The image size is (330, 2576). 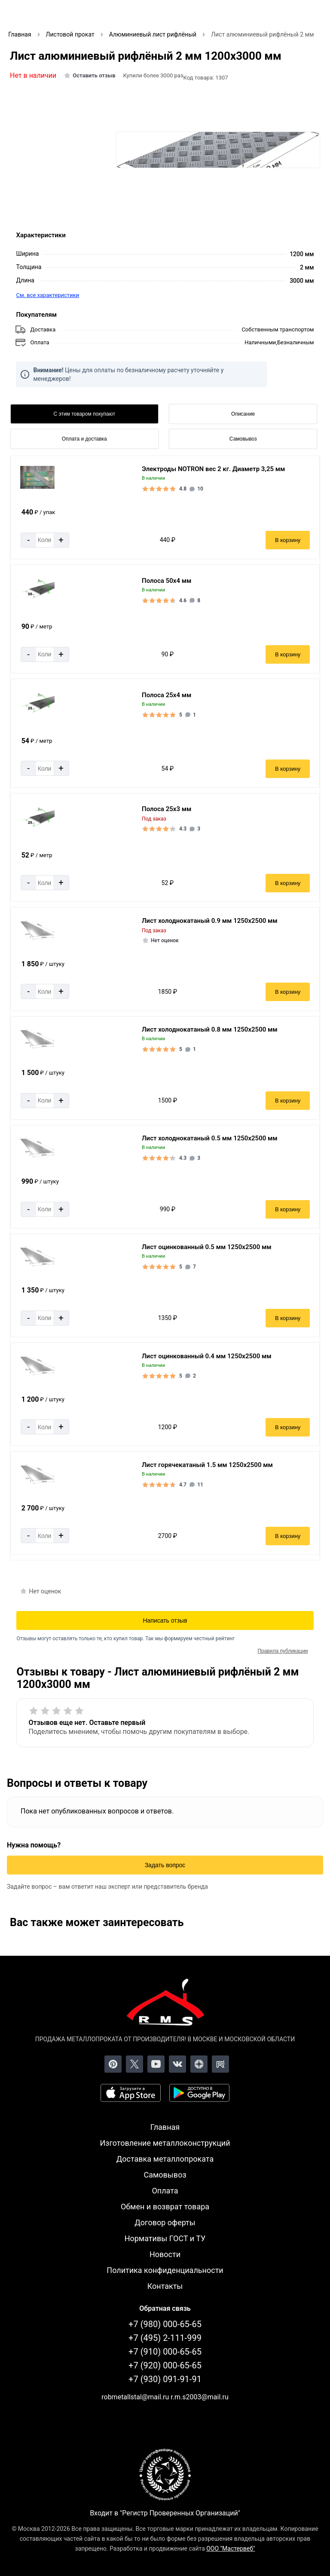 What do you see at coordinates (165, 1620) in the screenshot?
I see `Написать отзыв` at bounding box center [165, 1620].